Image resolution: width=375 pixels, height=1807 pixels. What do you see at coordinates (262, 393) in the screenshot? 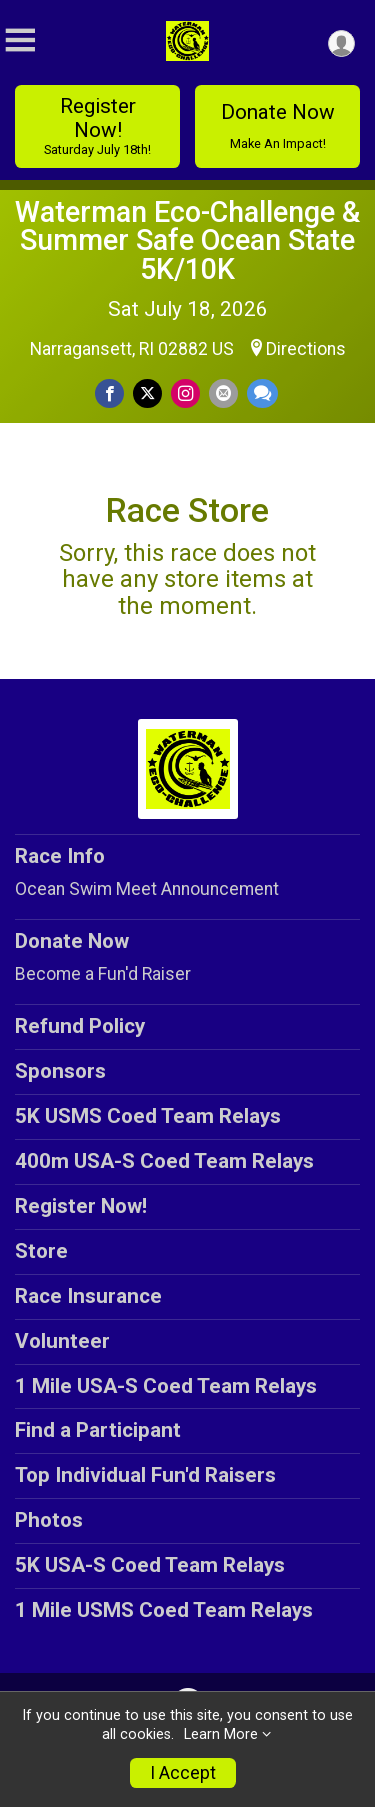
I see `[Share through Text]` at bounding box center [262, 393].